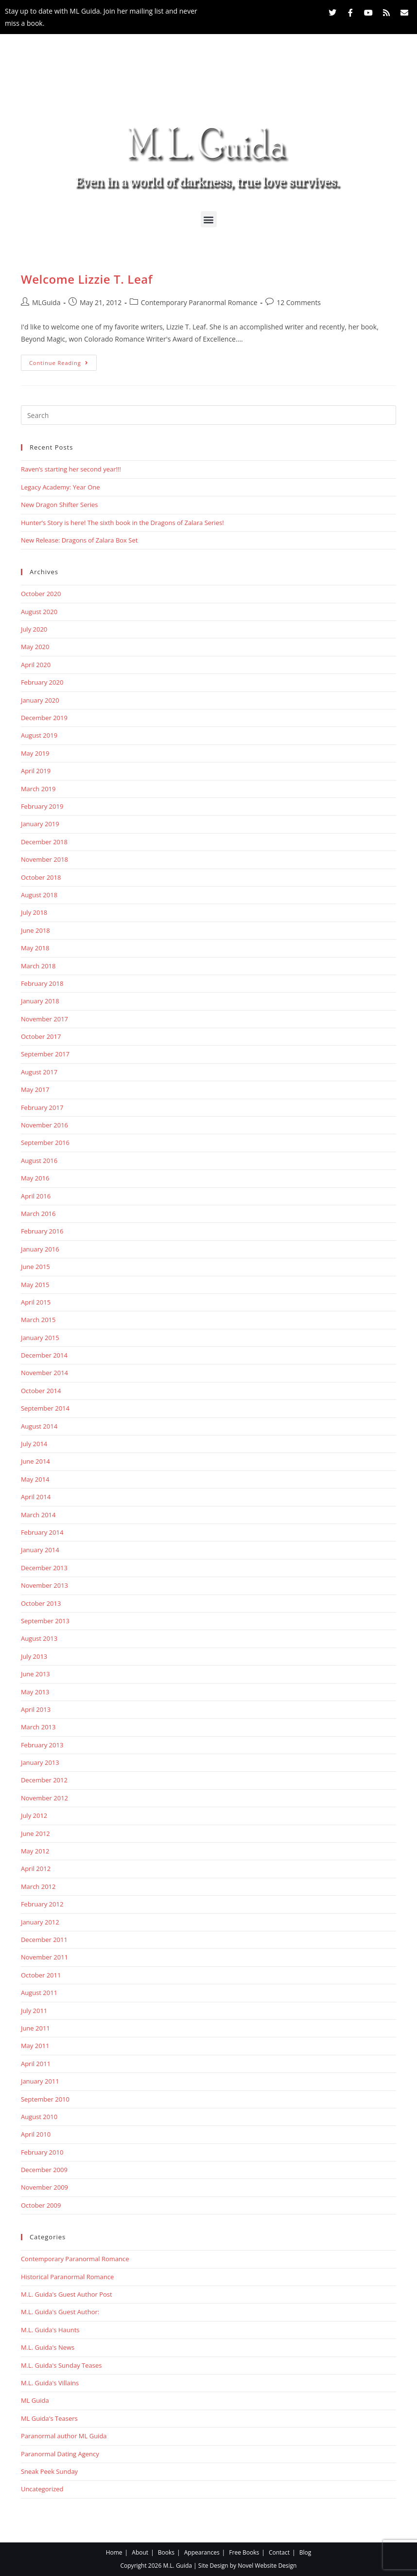 Image resolution: width=417 pixels, height=2576 pixels. I want to click on October 2013, so click(41, 1603).